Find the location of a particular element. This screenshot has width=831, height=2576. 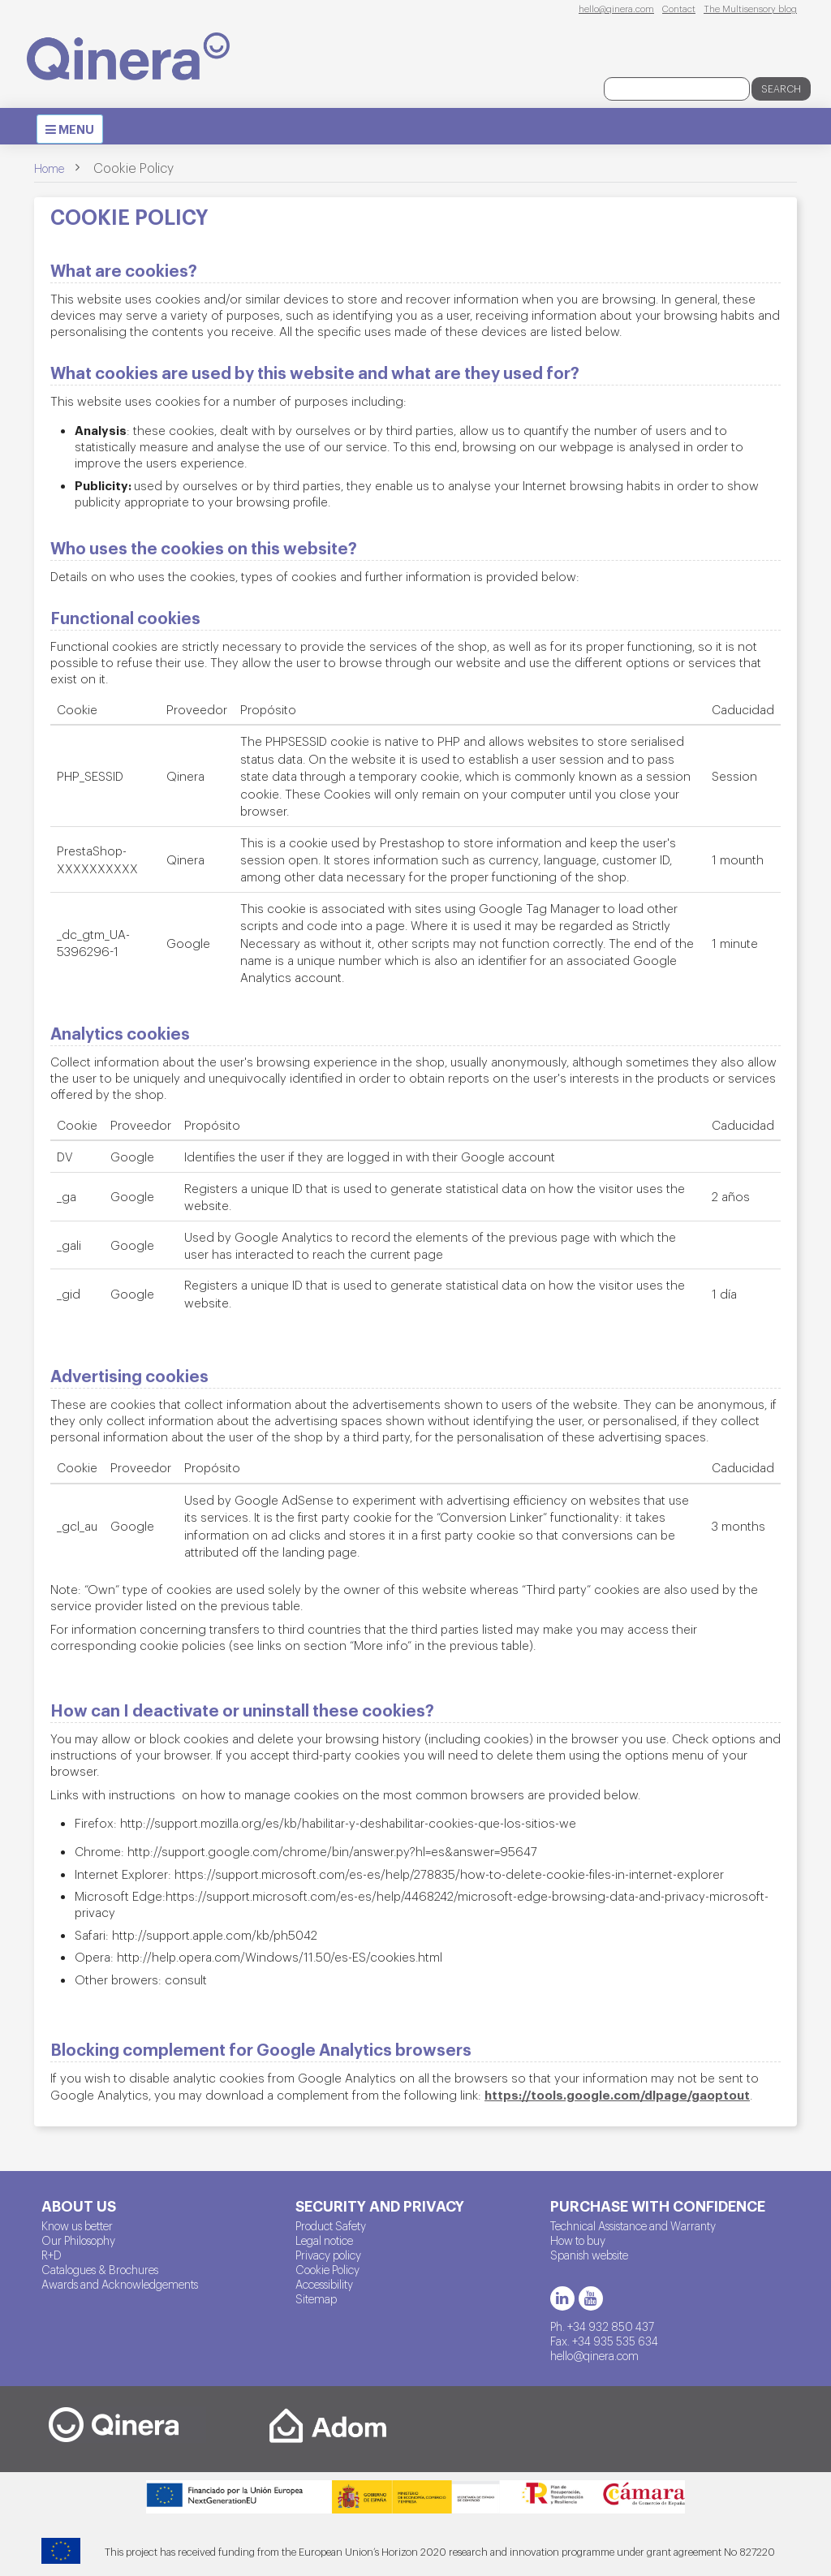

The Multisensory blog is located at coordinates (750, 8).